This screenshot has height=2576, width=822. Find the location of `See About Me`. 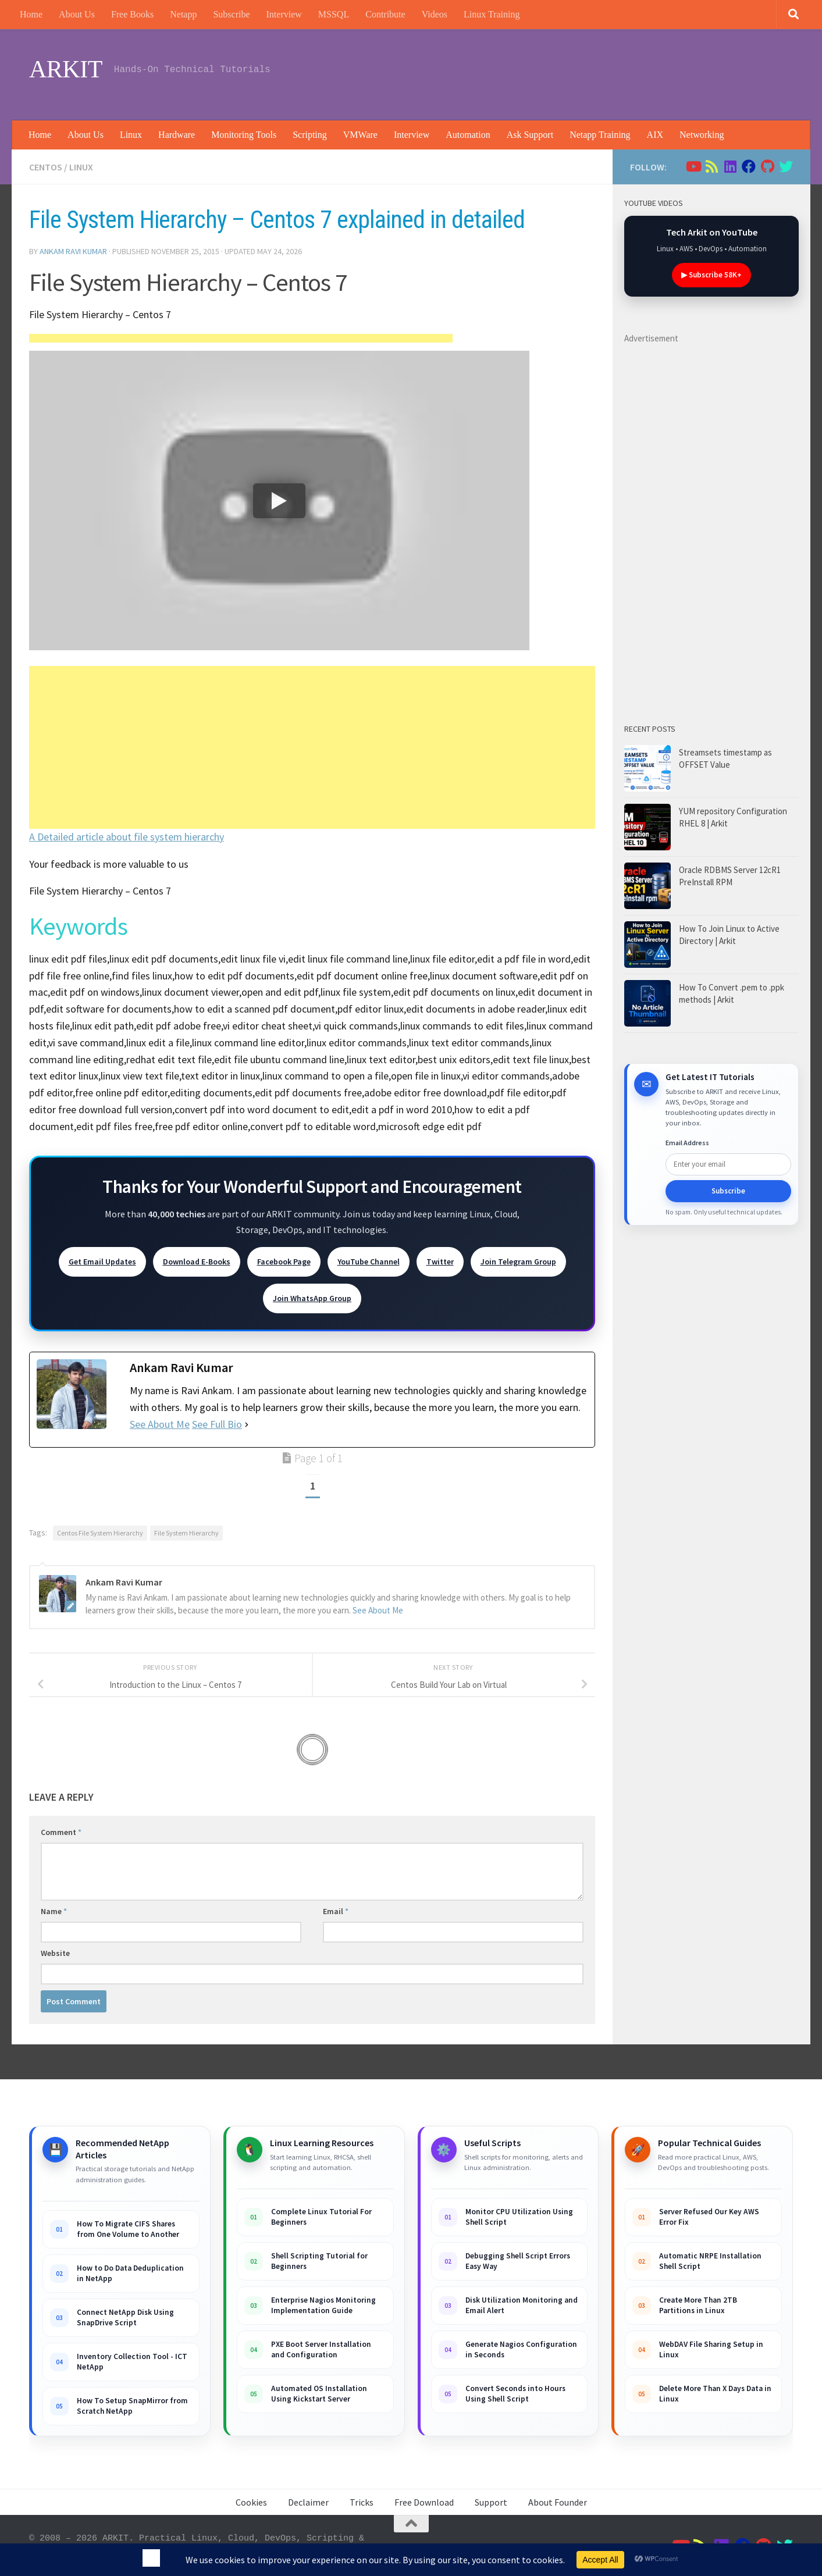

See About Me is located at coordinates (160, 1424).